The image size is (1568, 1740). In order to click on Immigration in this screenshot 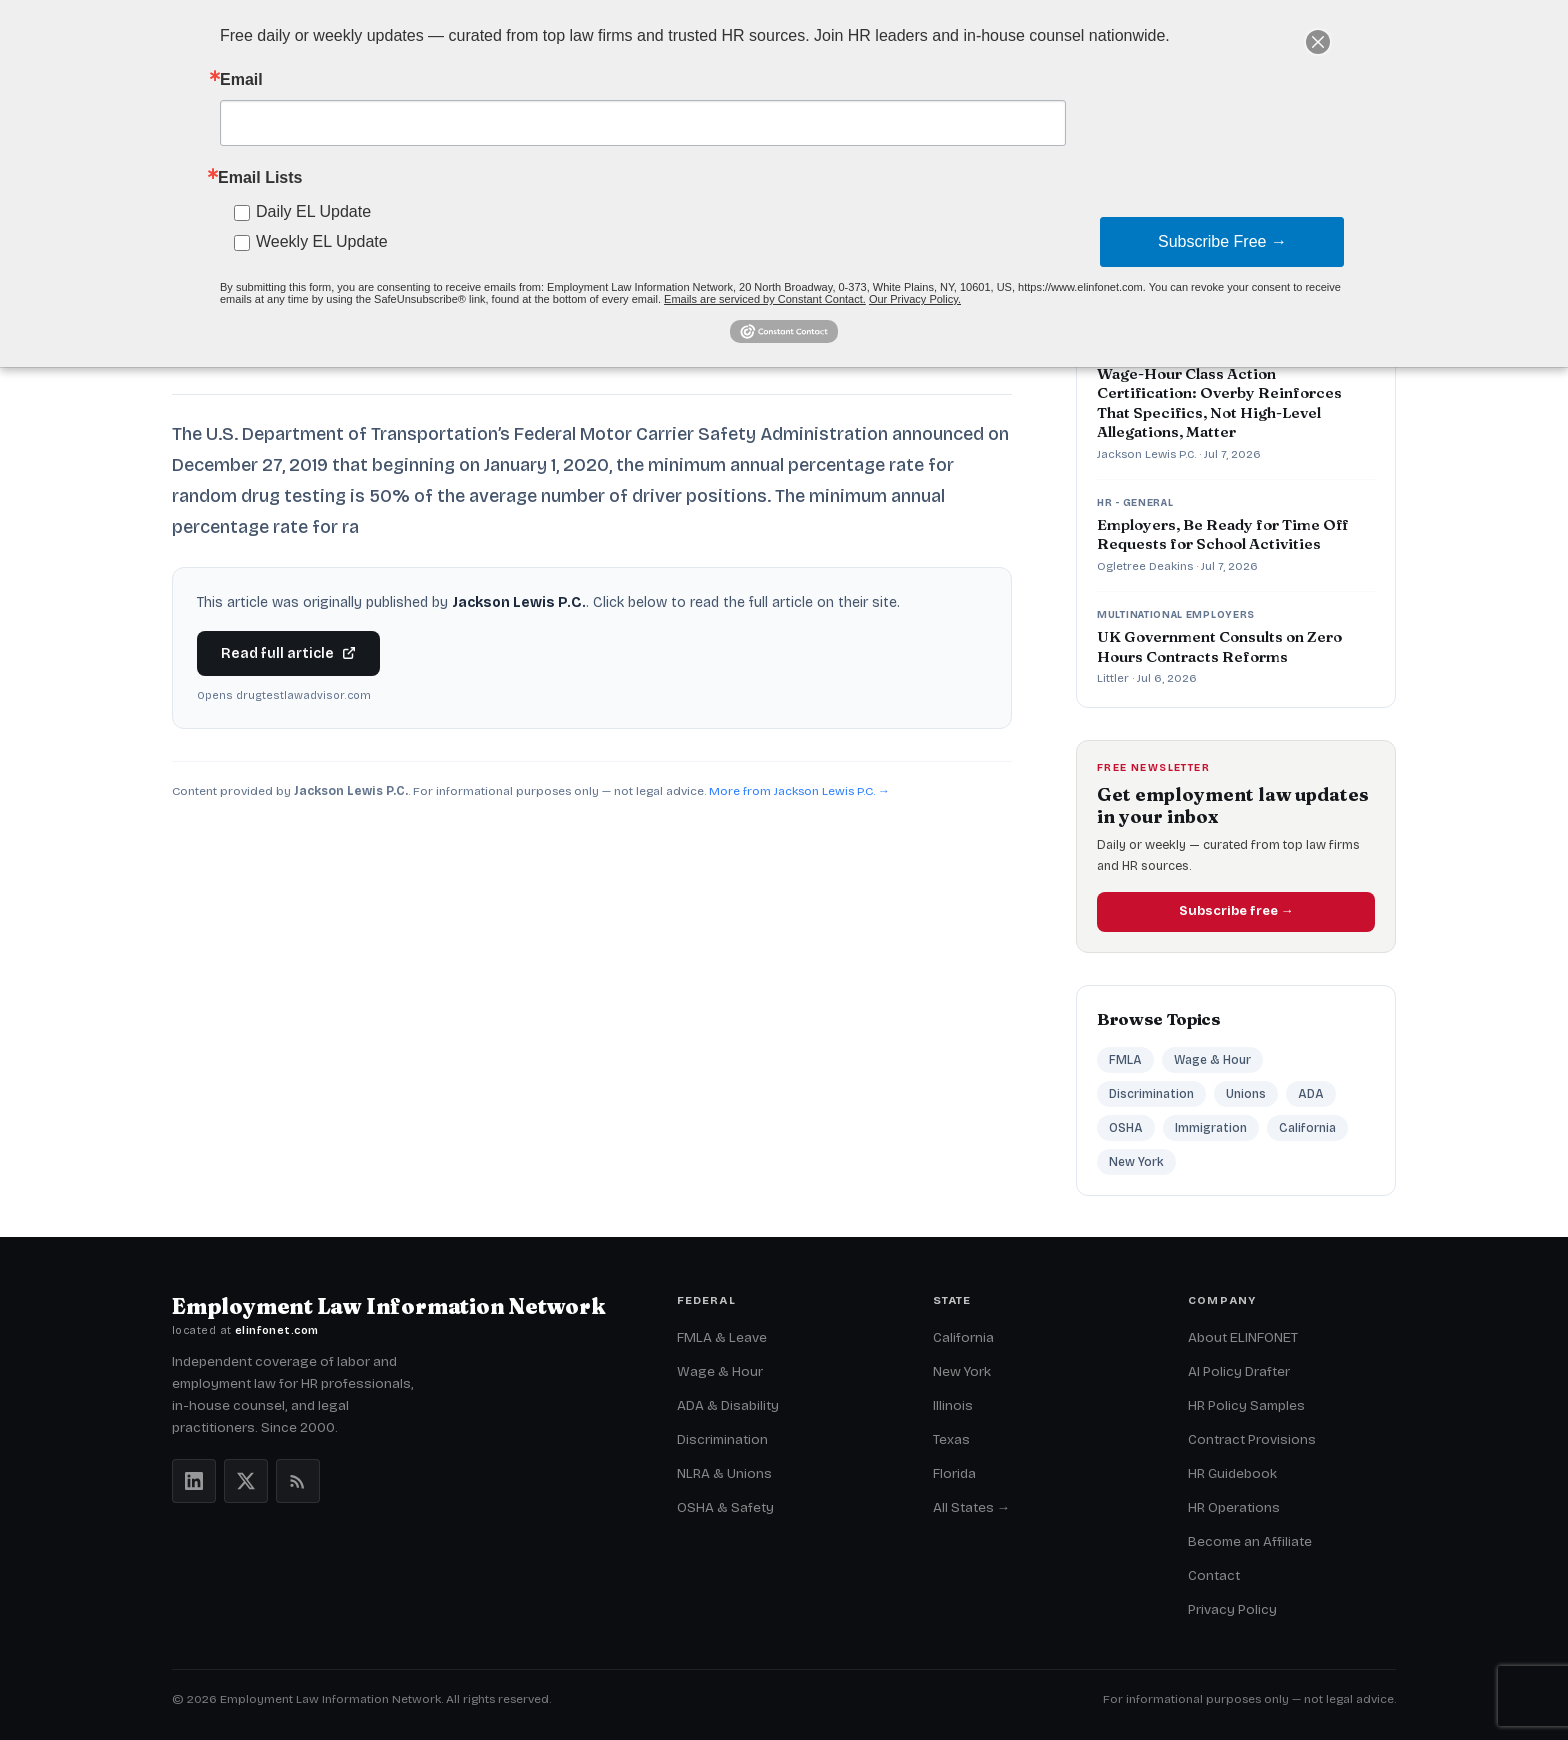, I will do `click(1211, 1128)`.